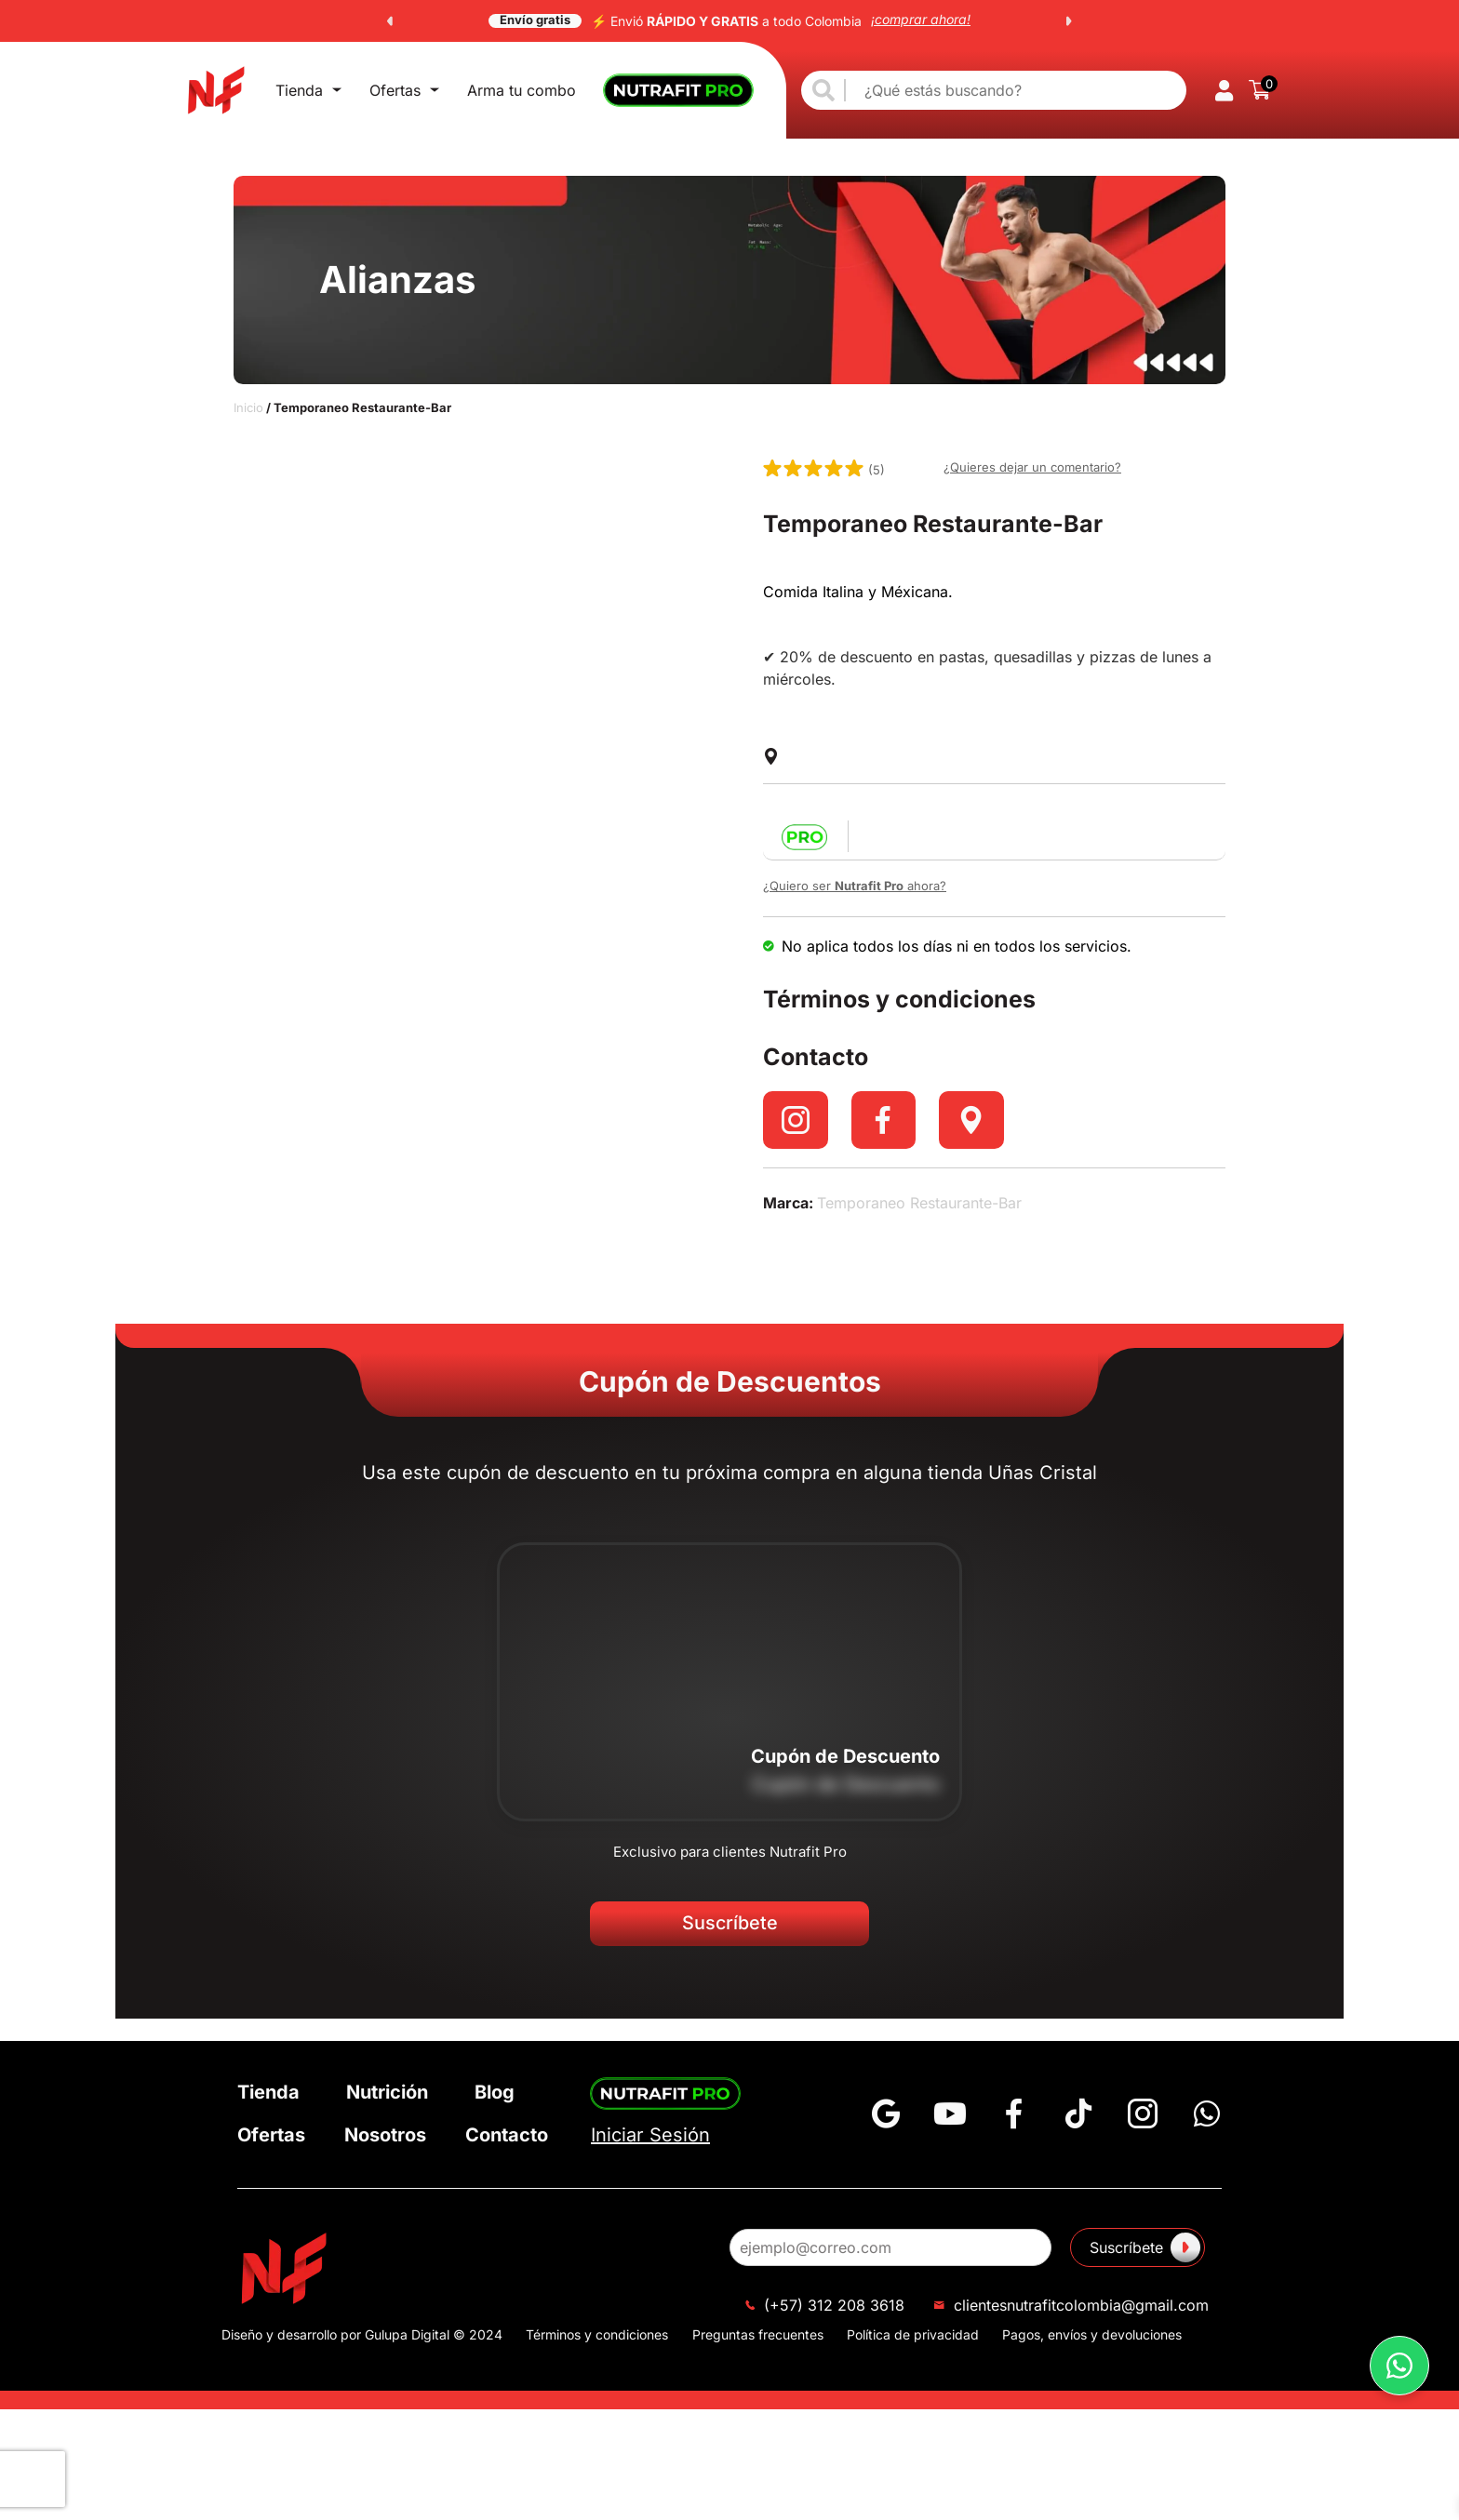 Image resolution: width=1459 pixels, height=2520 pixels. Describe the element at coordinates (1032, 467) in the screenshot. I see `¿Quieres dejar un comentario?` at that location.